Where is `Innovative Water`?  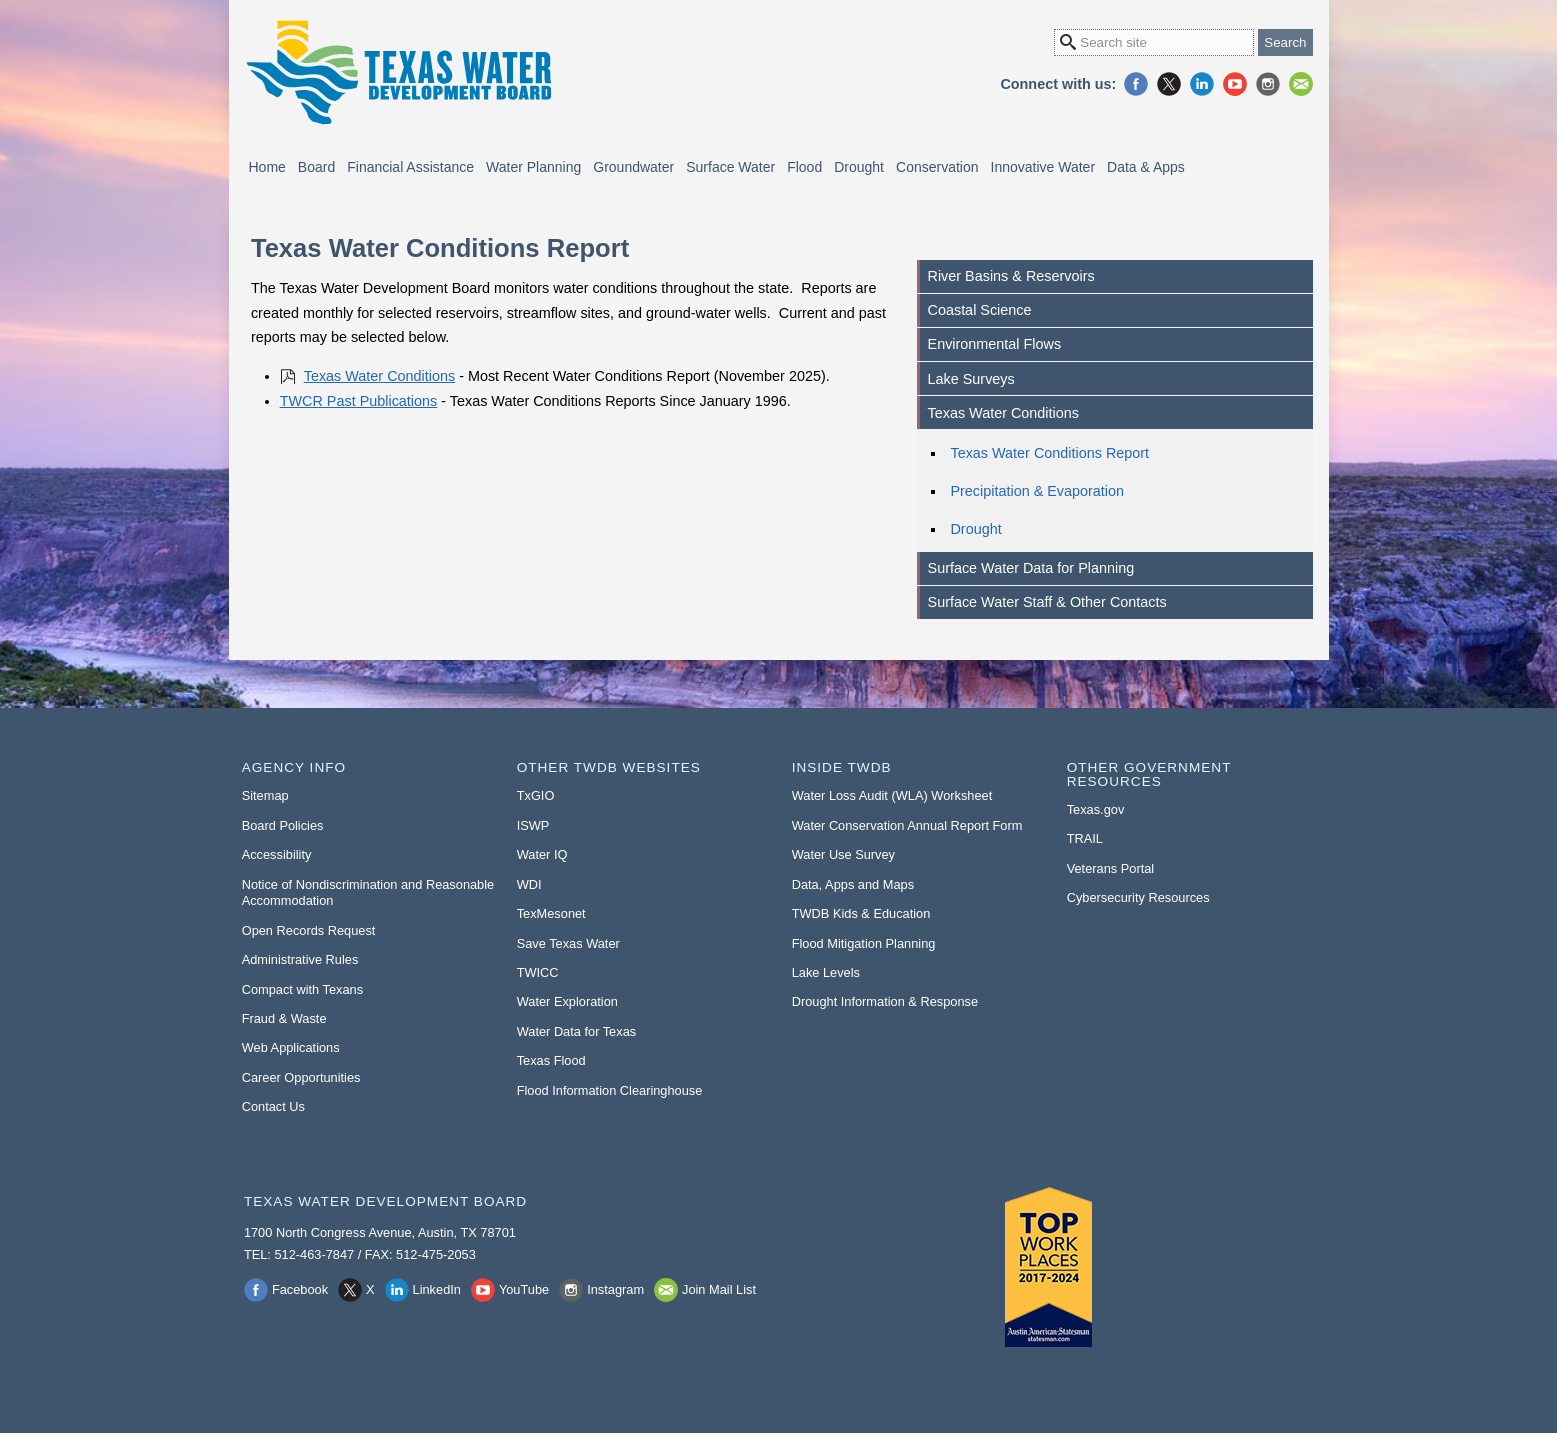 Innovative Water is located at coordinates (1043, 167).